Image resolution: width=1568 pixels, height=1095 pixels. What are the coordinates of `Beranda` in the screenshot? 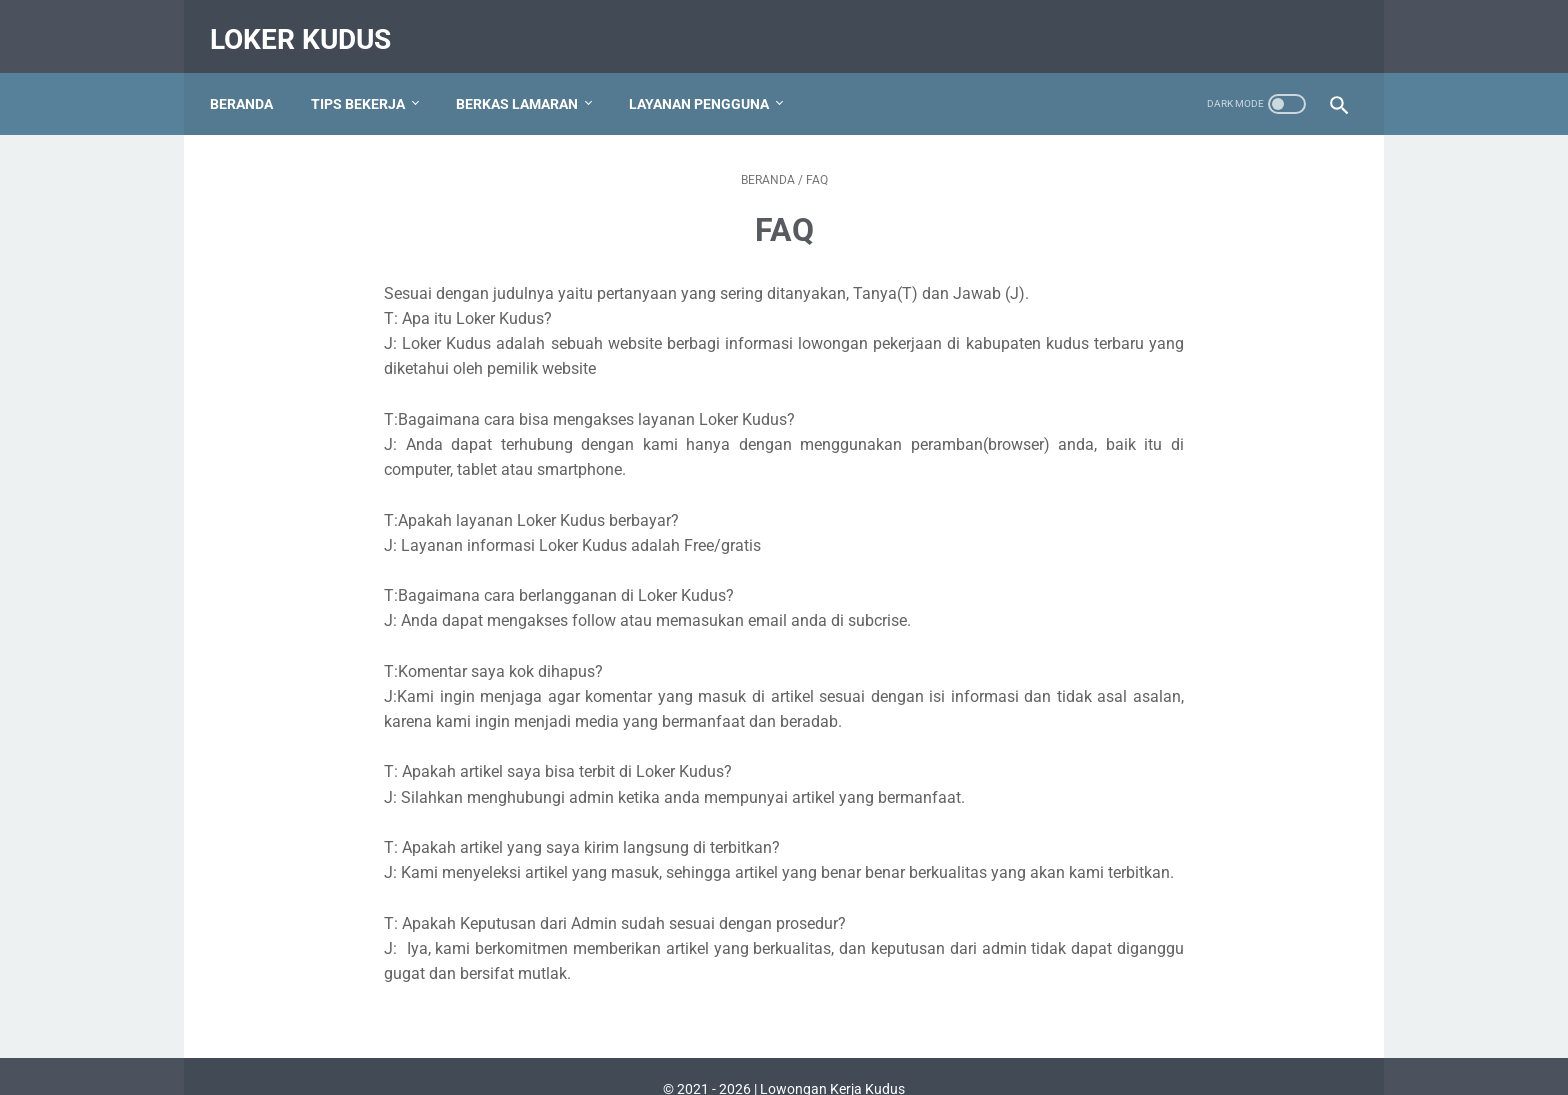 It's located at (251, 79).